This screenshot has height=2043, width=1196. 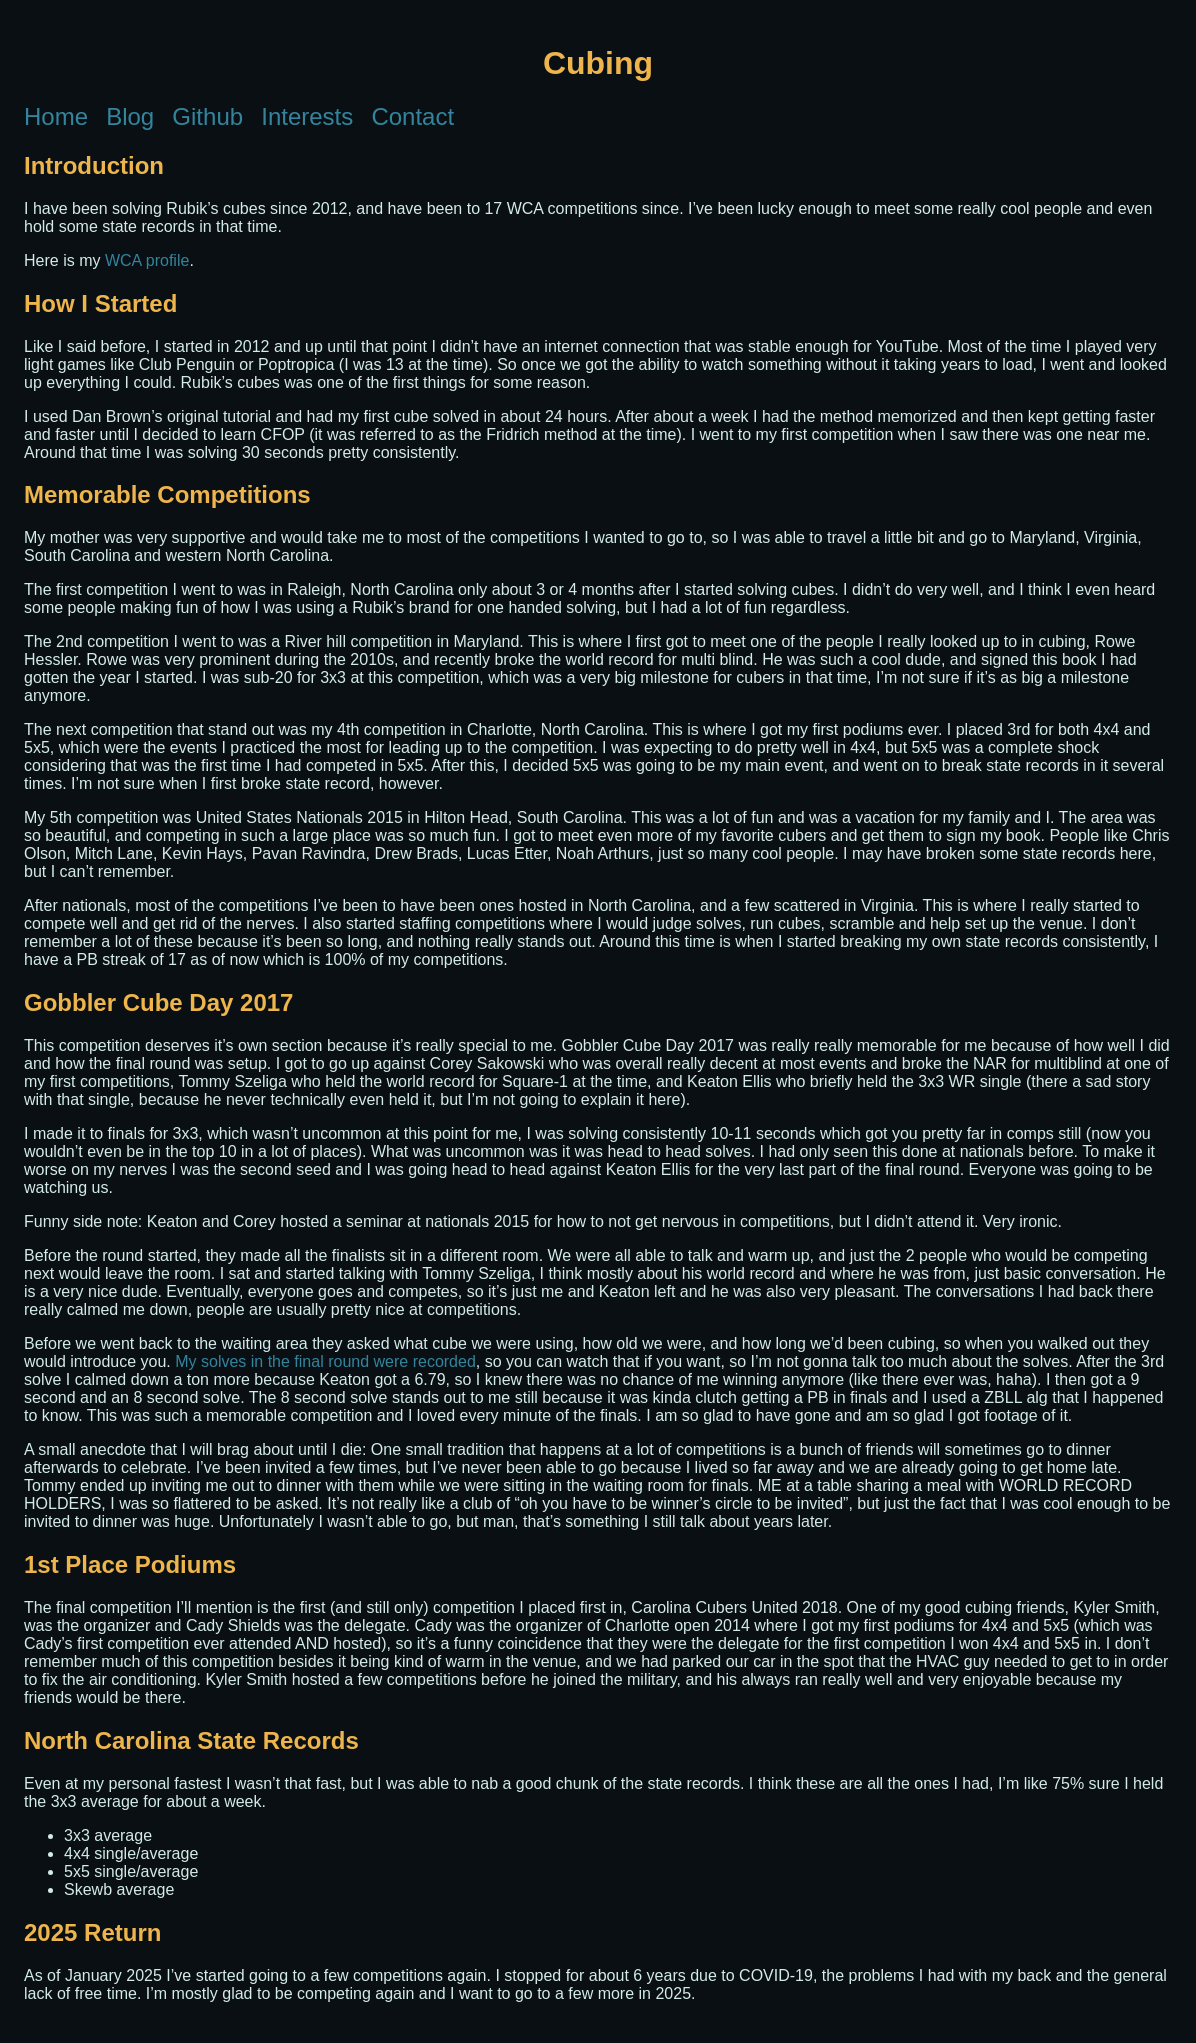 What do you see at coordinates (307, 117) in the screenshot?
I see `Interests` at bounding box center [307, 117].